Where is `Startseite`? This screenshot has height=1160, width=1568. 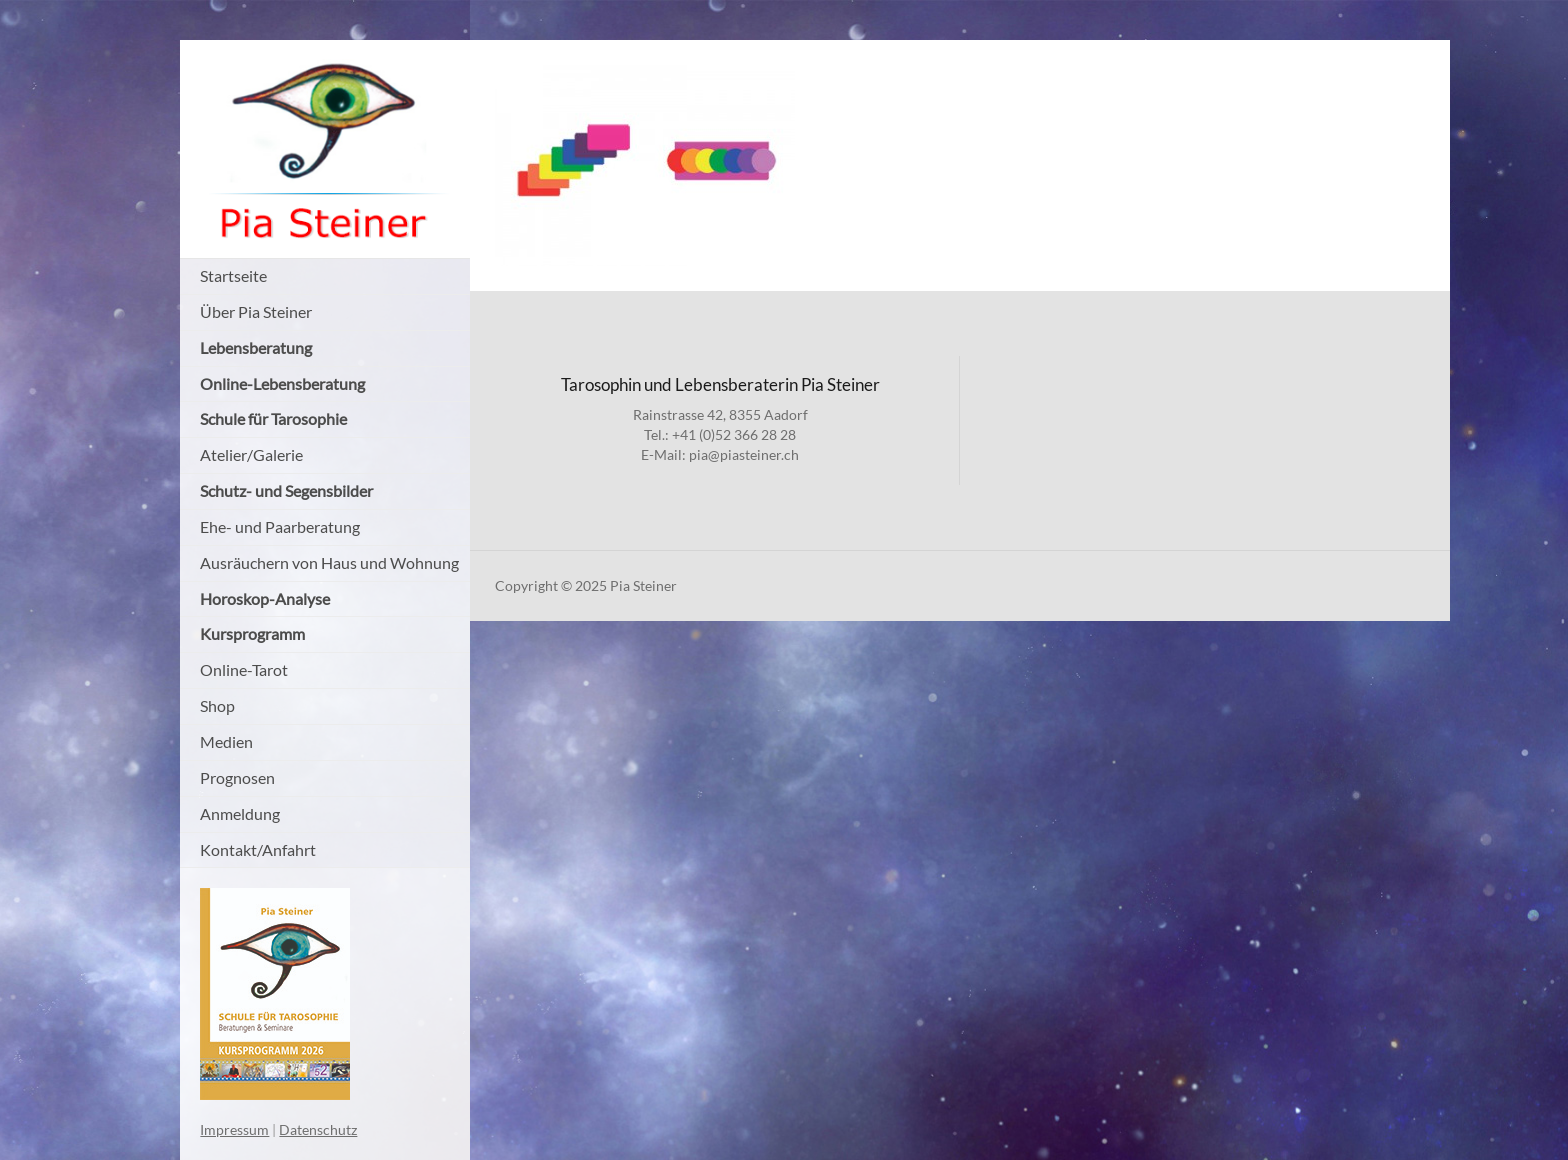 Startseite is located at coordinates (233, 275).